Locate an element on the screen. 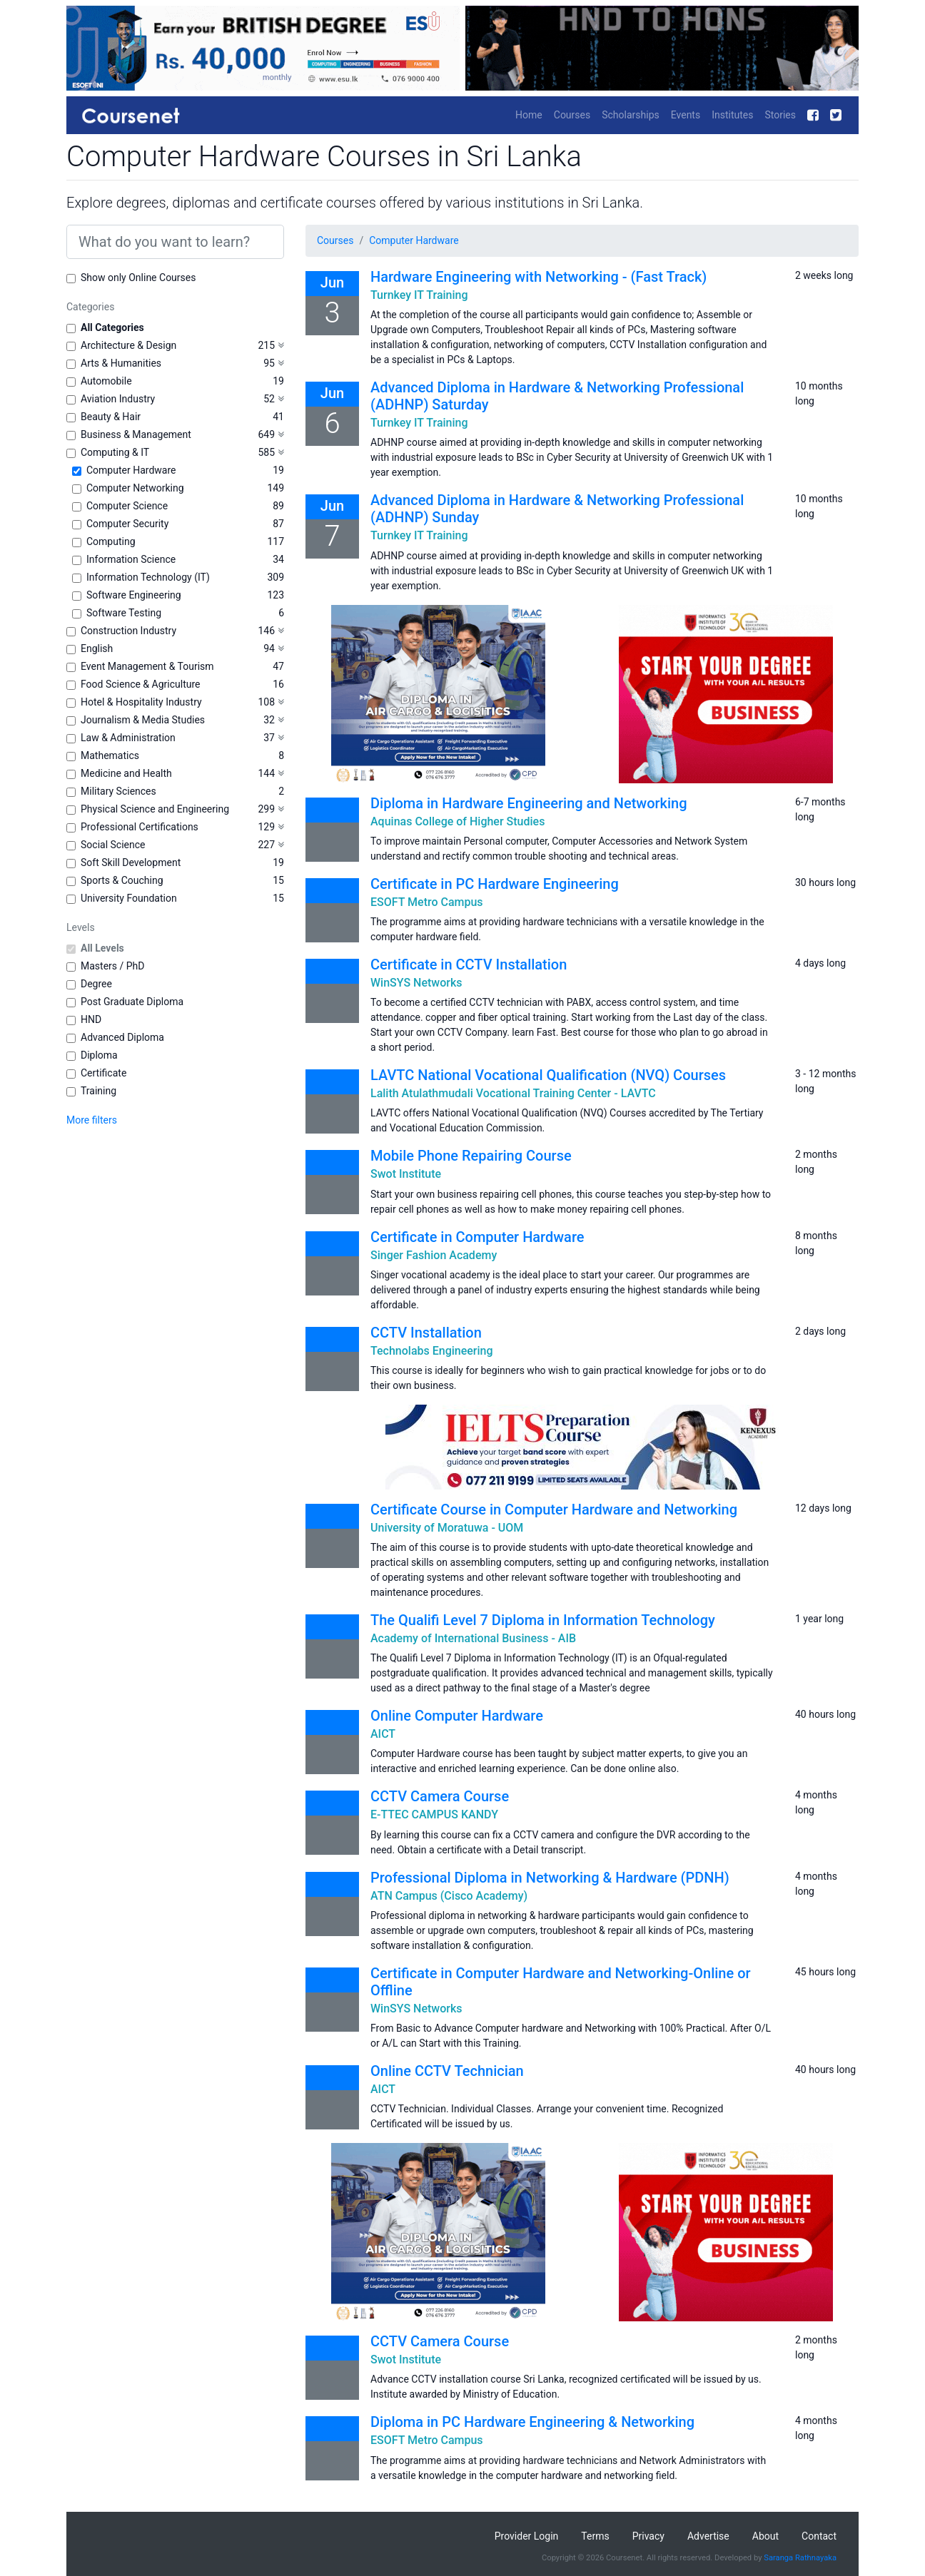 The height and width of the screenshot is (2576, 925). Provider Login is located at coordinates (527, 2536).